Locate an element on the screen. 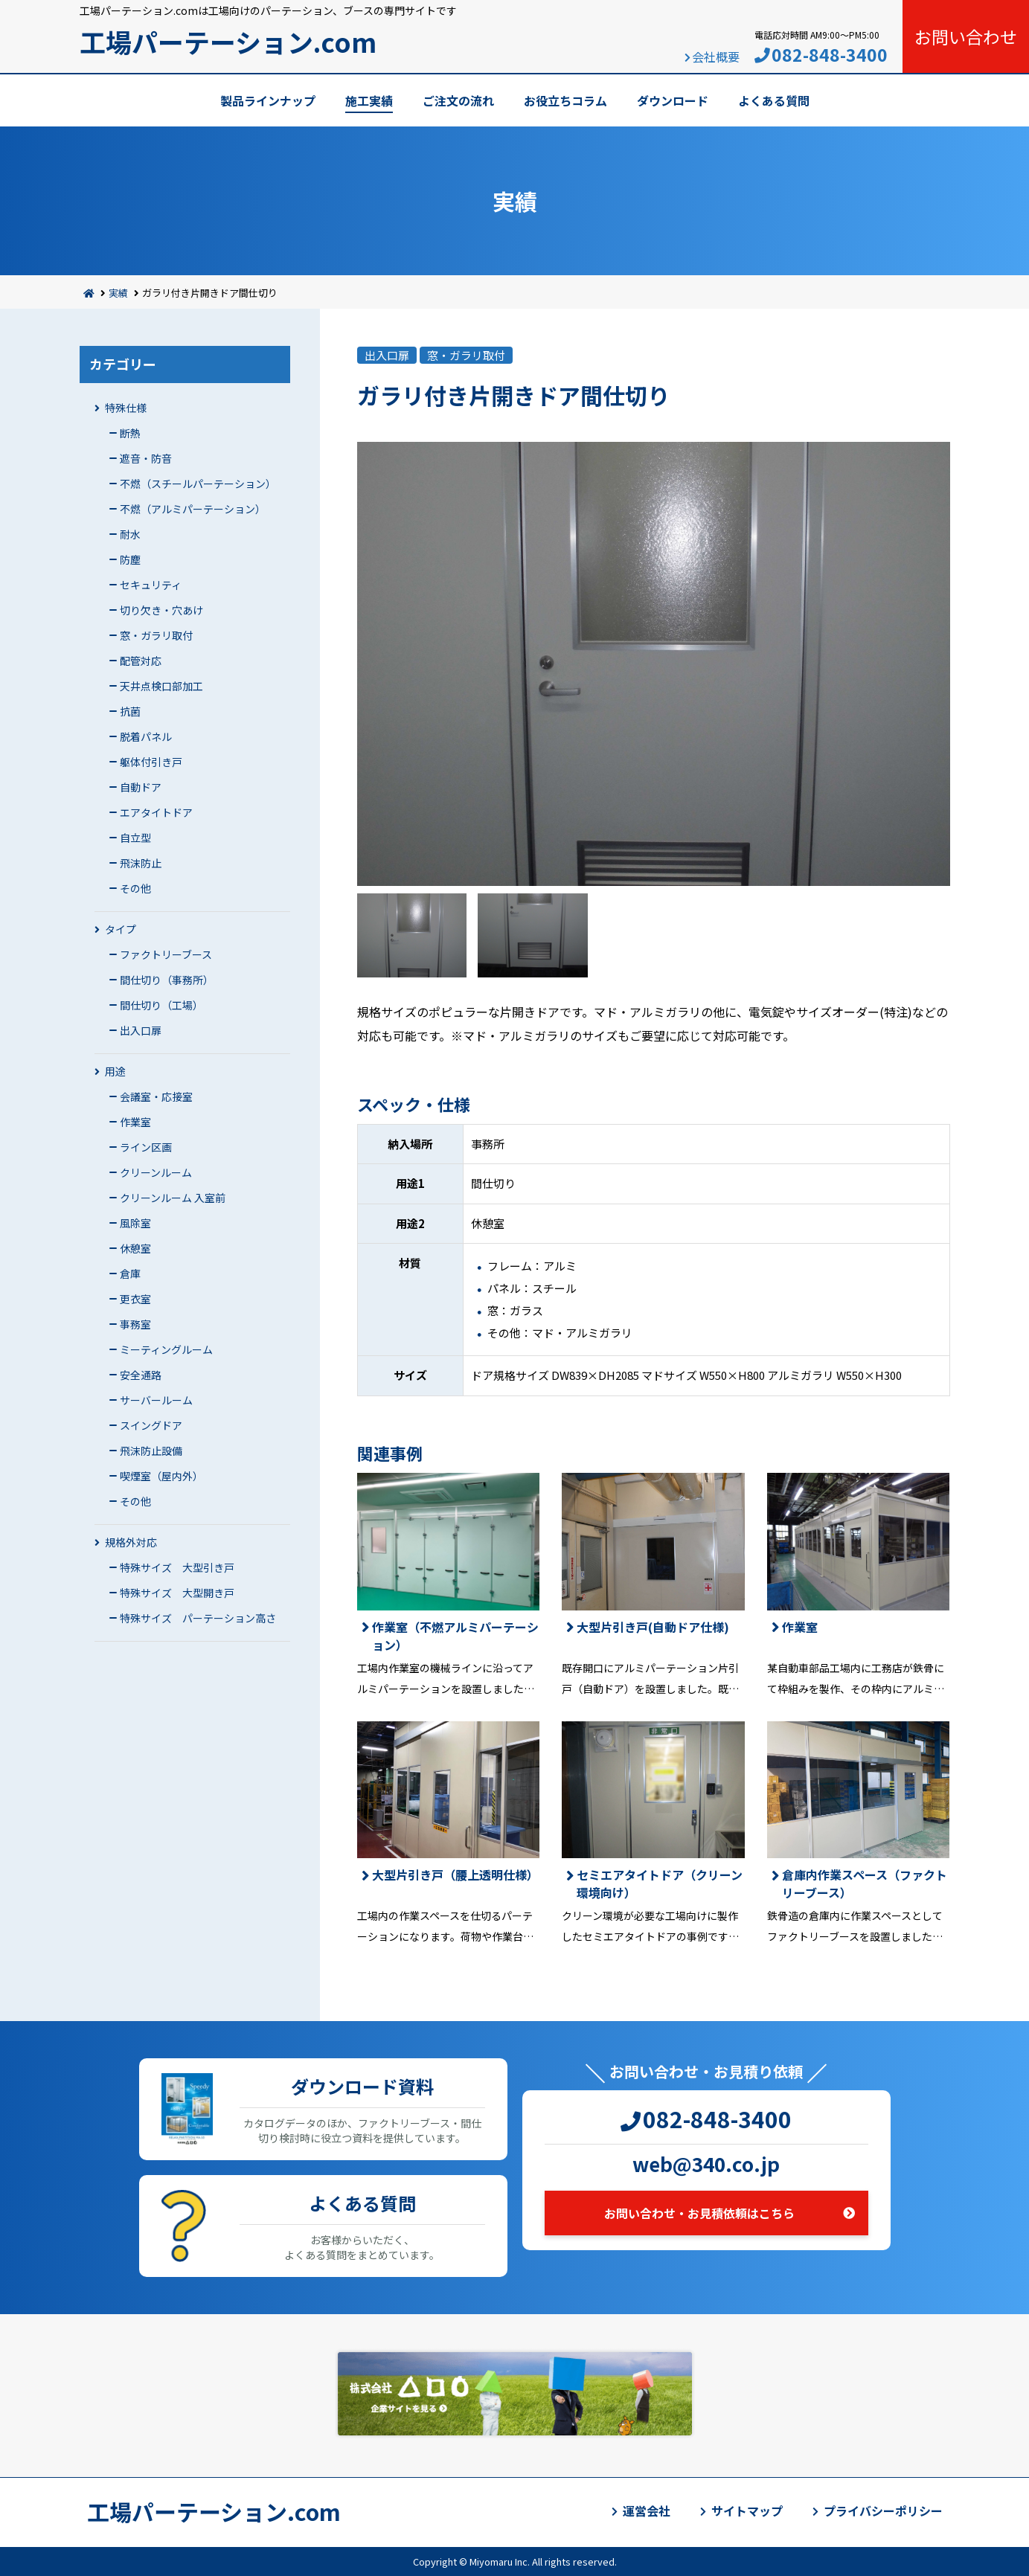 This screenshot has width=1029, height=2576. 断熱 is located at coordinates (130, 432).